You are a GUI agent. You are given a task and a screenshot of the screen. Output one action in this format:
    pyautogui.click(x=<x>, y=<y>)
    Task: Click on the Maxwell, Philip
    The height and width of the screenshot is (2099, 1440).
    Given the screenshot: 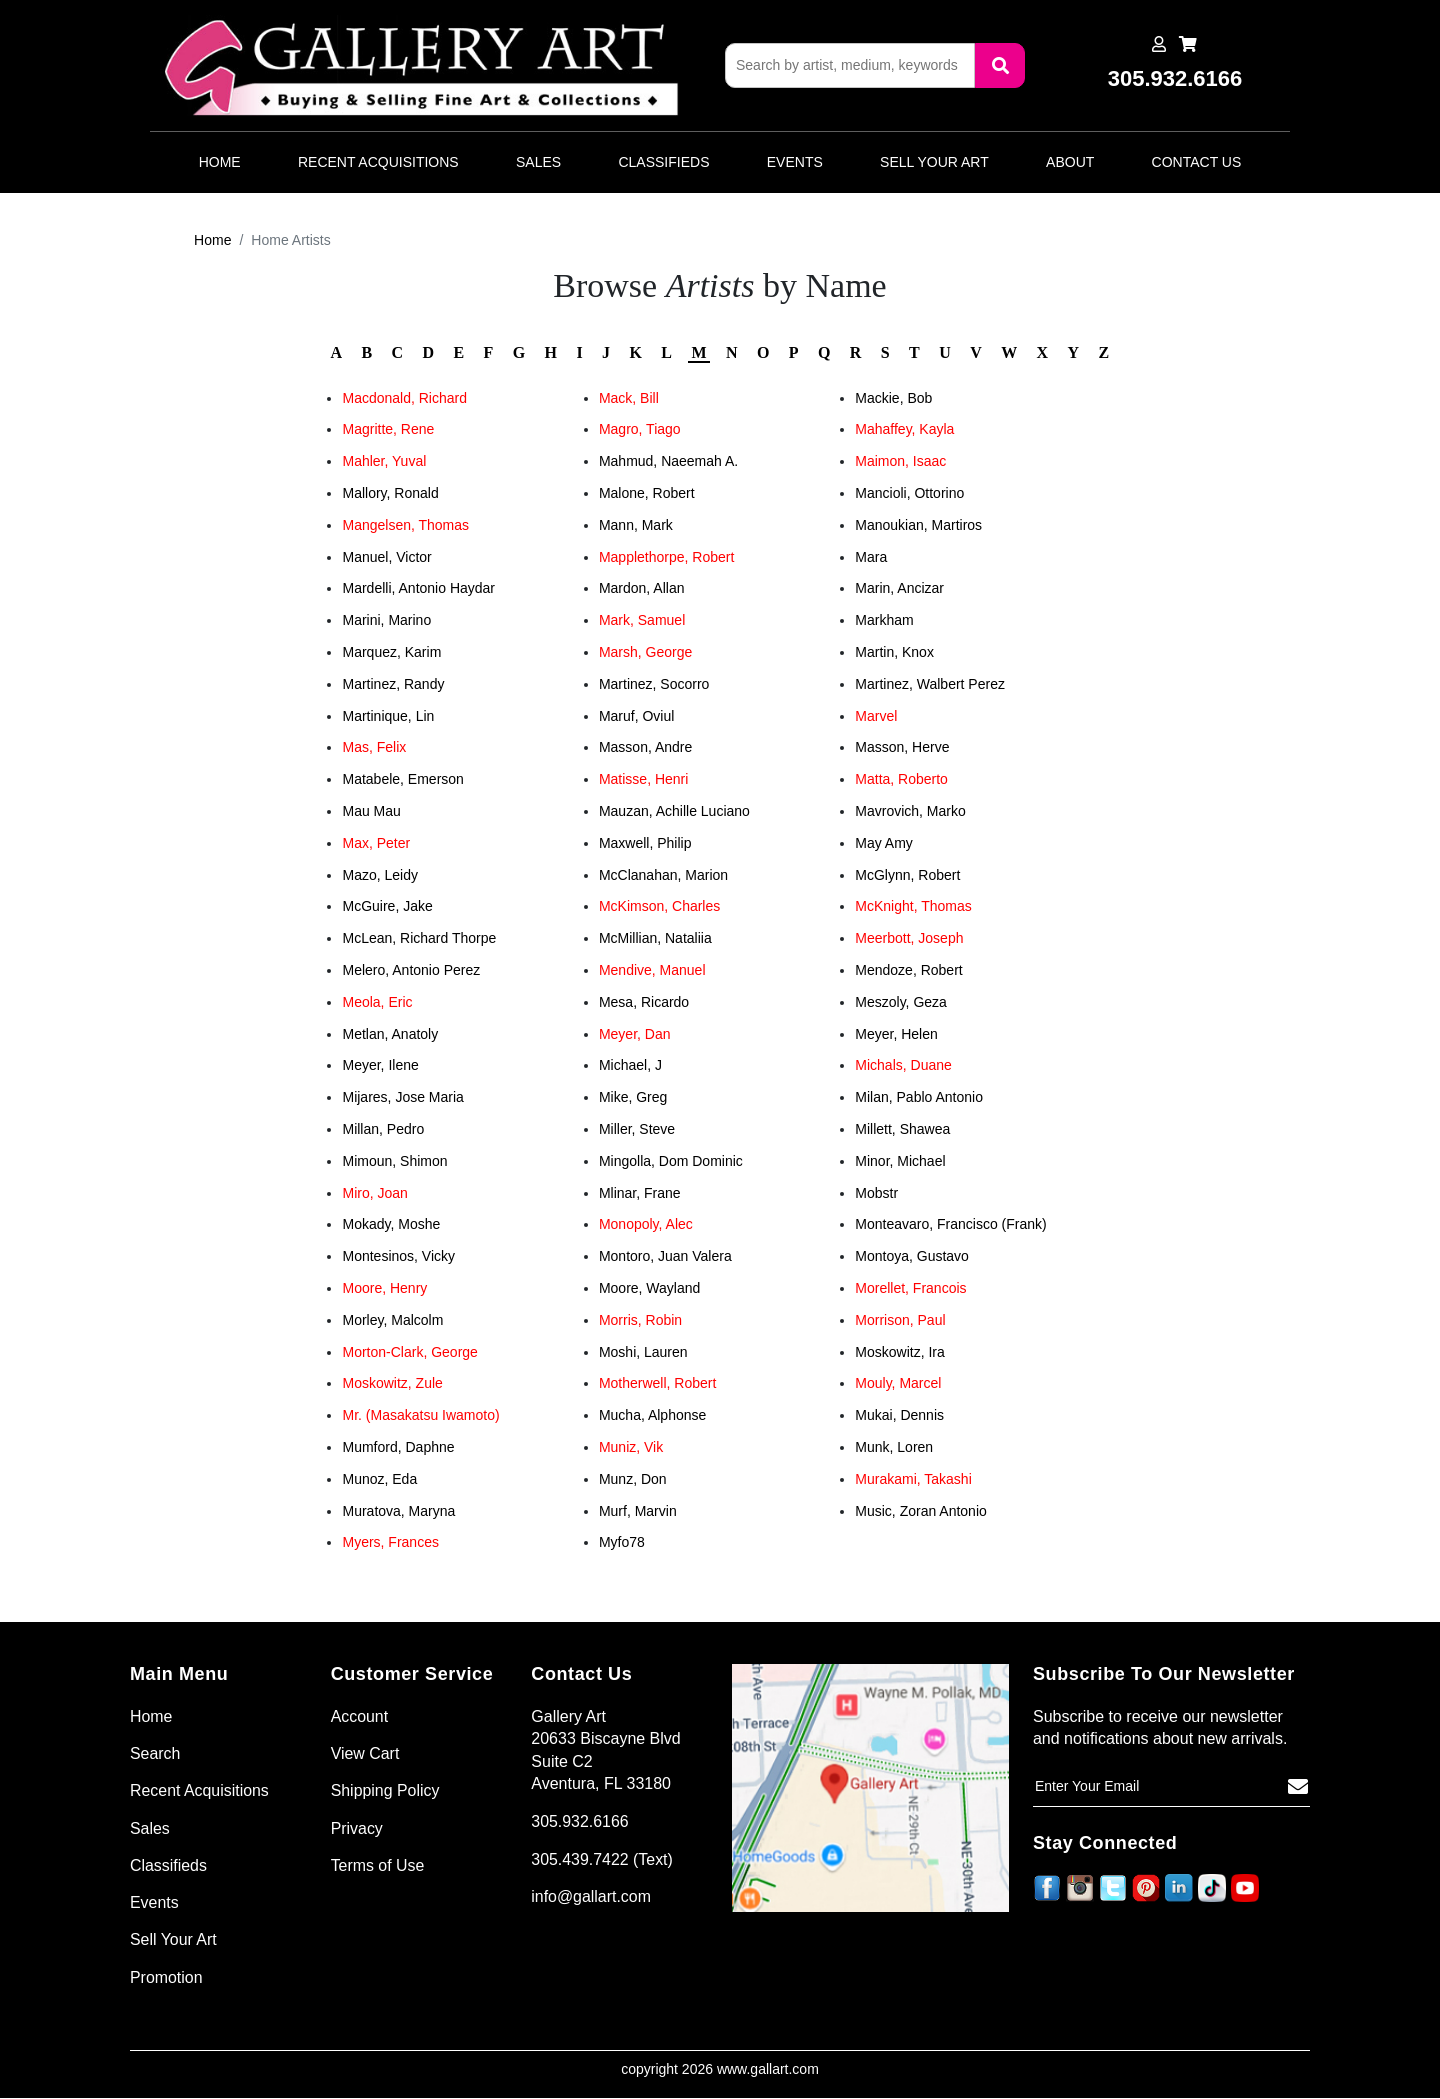 What is the action you would take?
    pyautogui.click(x=645, y=843)
    